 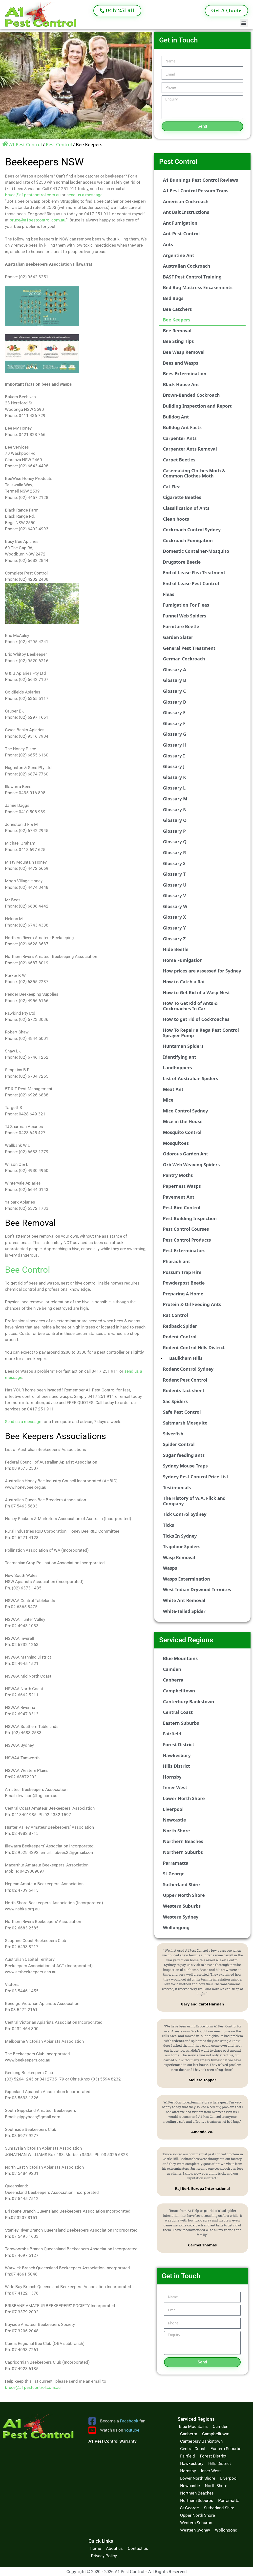 What do you see at coordinates (33, 194) in the screenshot?
I see `bruce@a1pestcontrol.com.au` at bounding box center [33, 194].